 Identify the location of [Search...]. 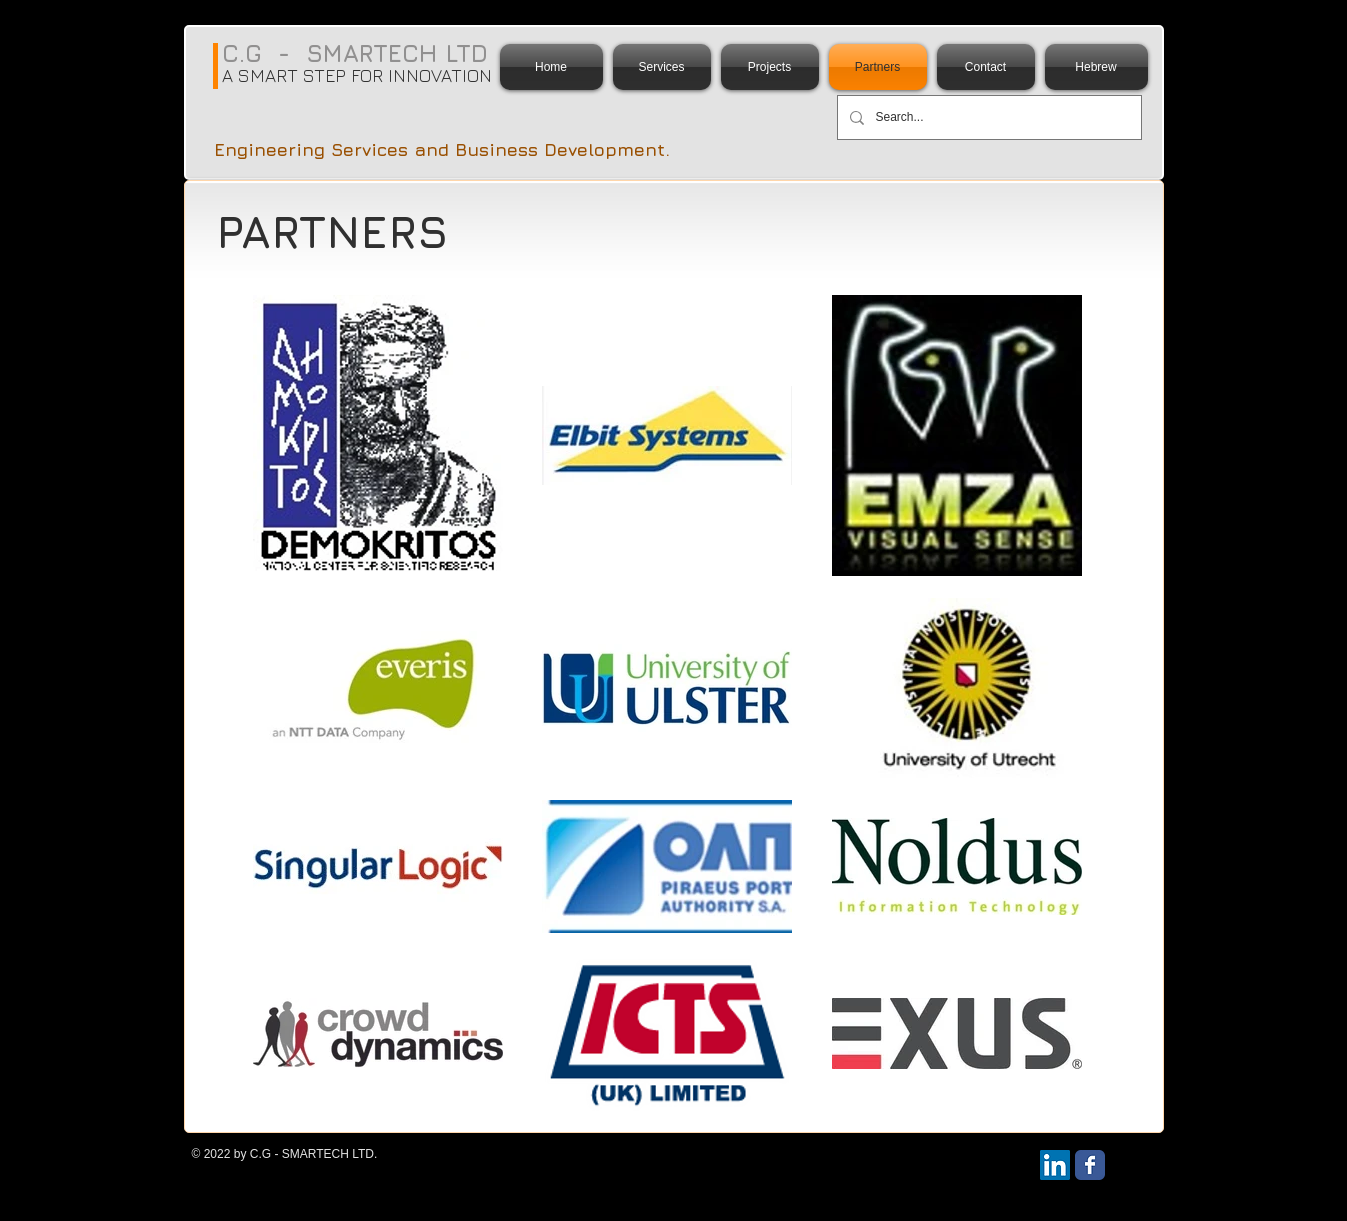
(987, 117).